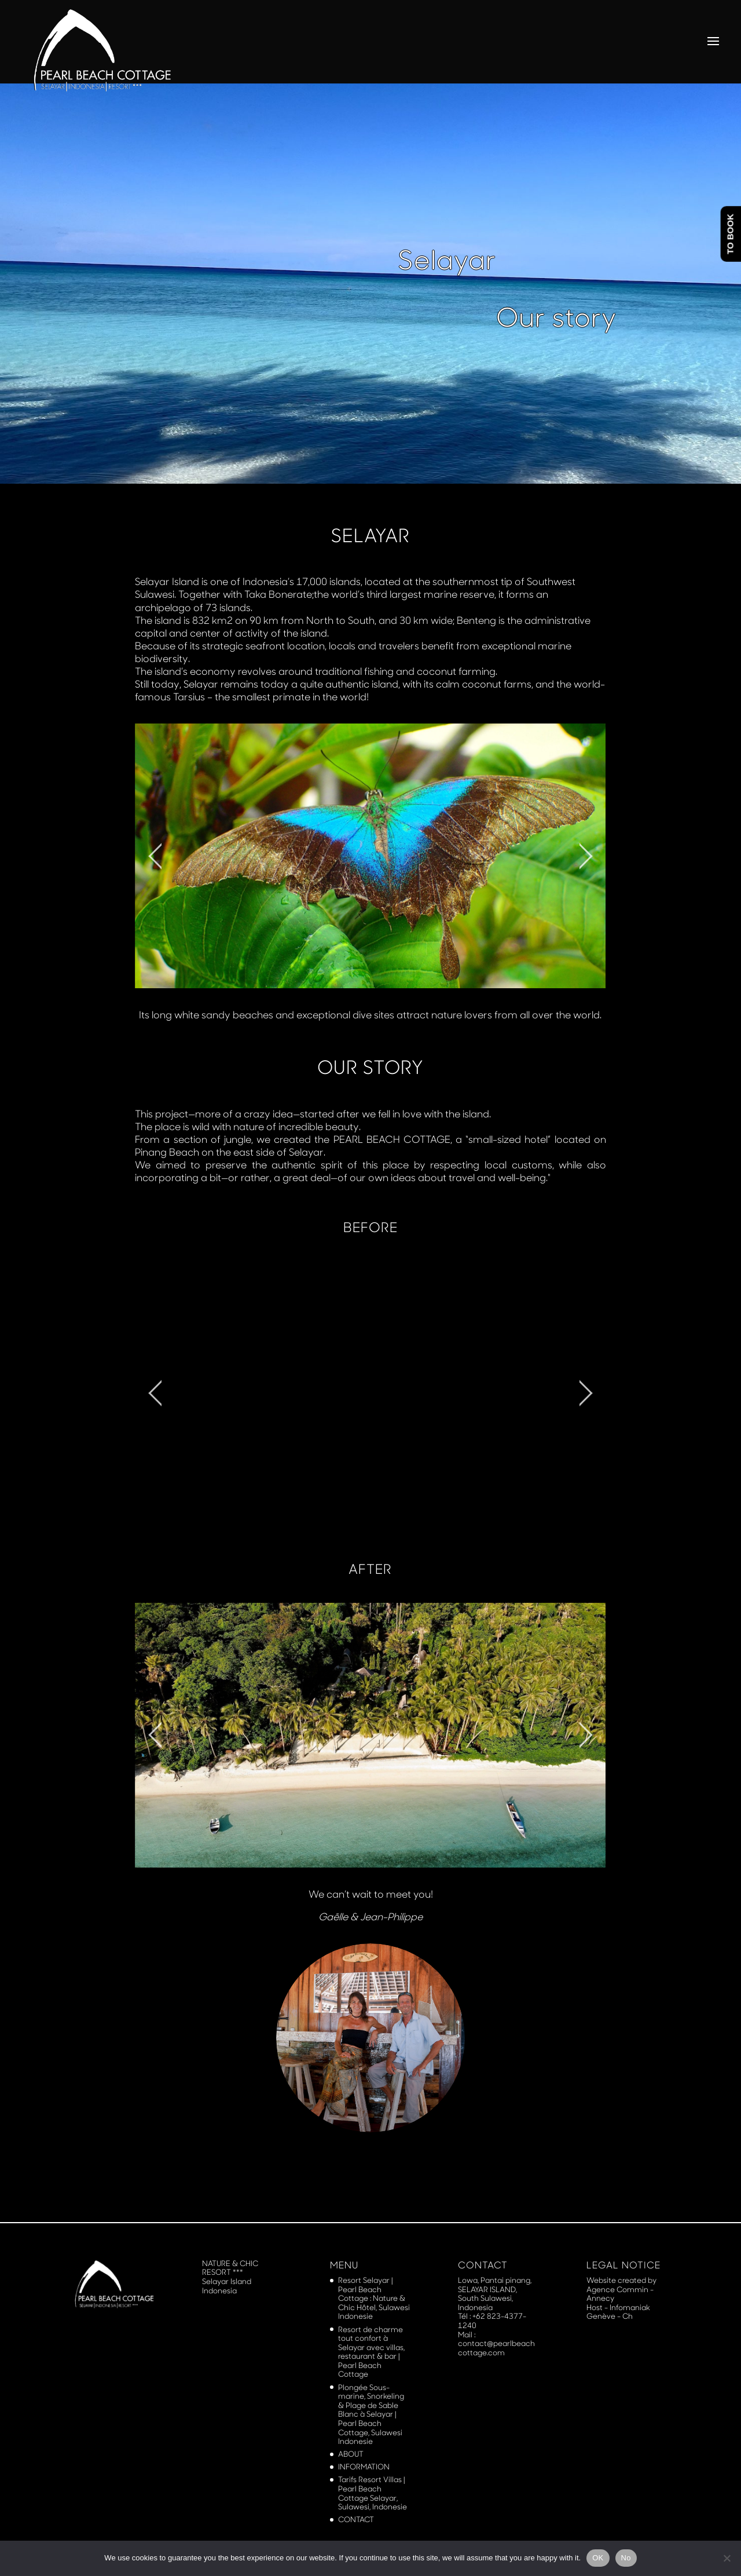 The image size is (741, 2576). I want to click on No, so click(626, 2557).